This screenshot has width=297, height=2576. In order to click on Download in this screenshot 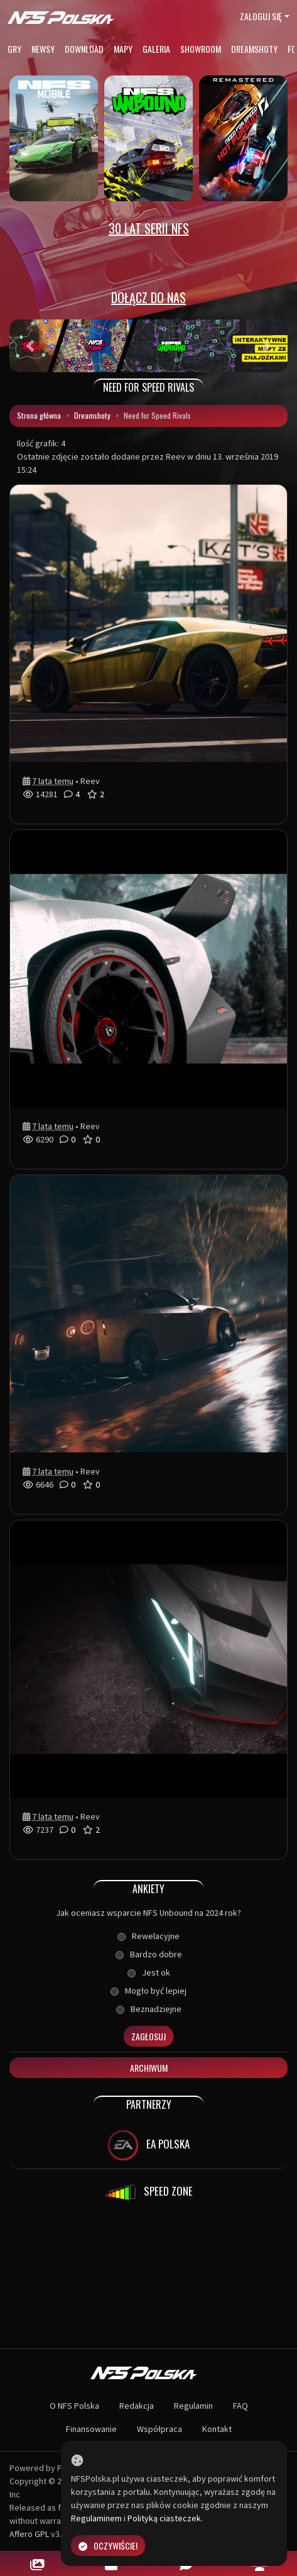, I will do `click(84, 48)`.